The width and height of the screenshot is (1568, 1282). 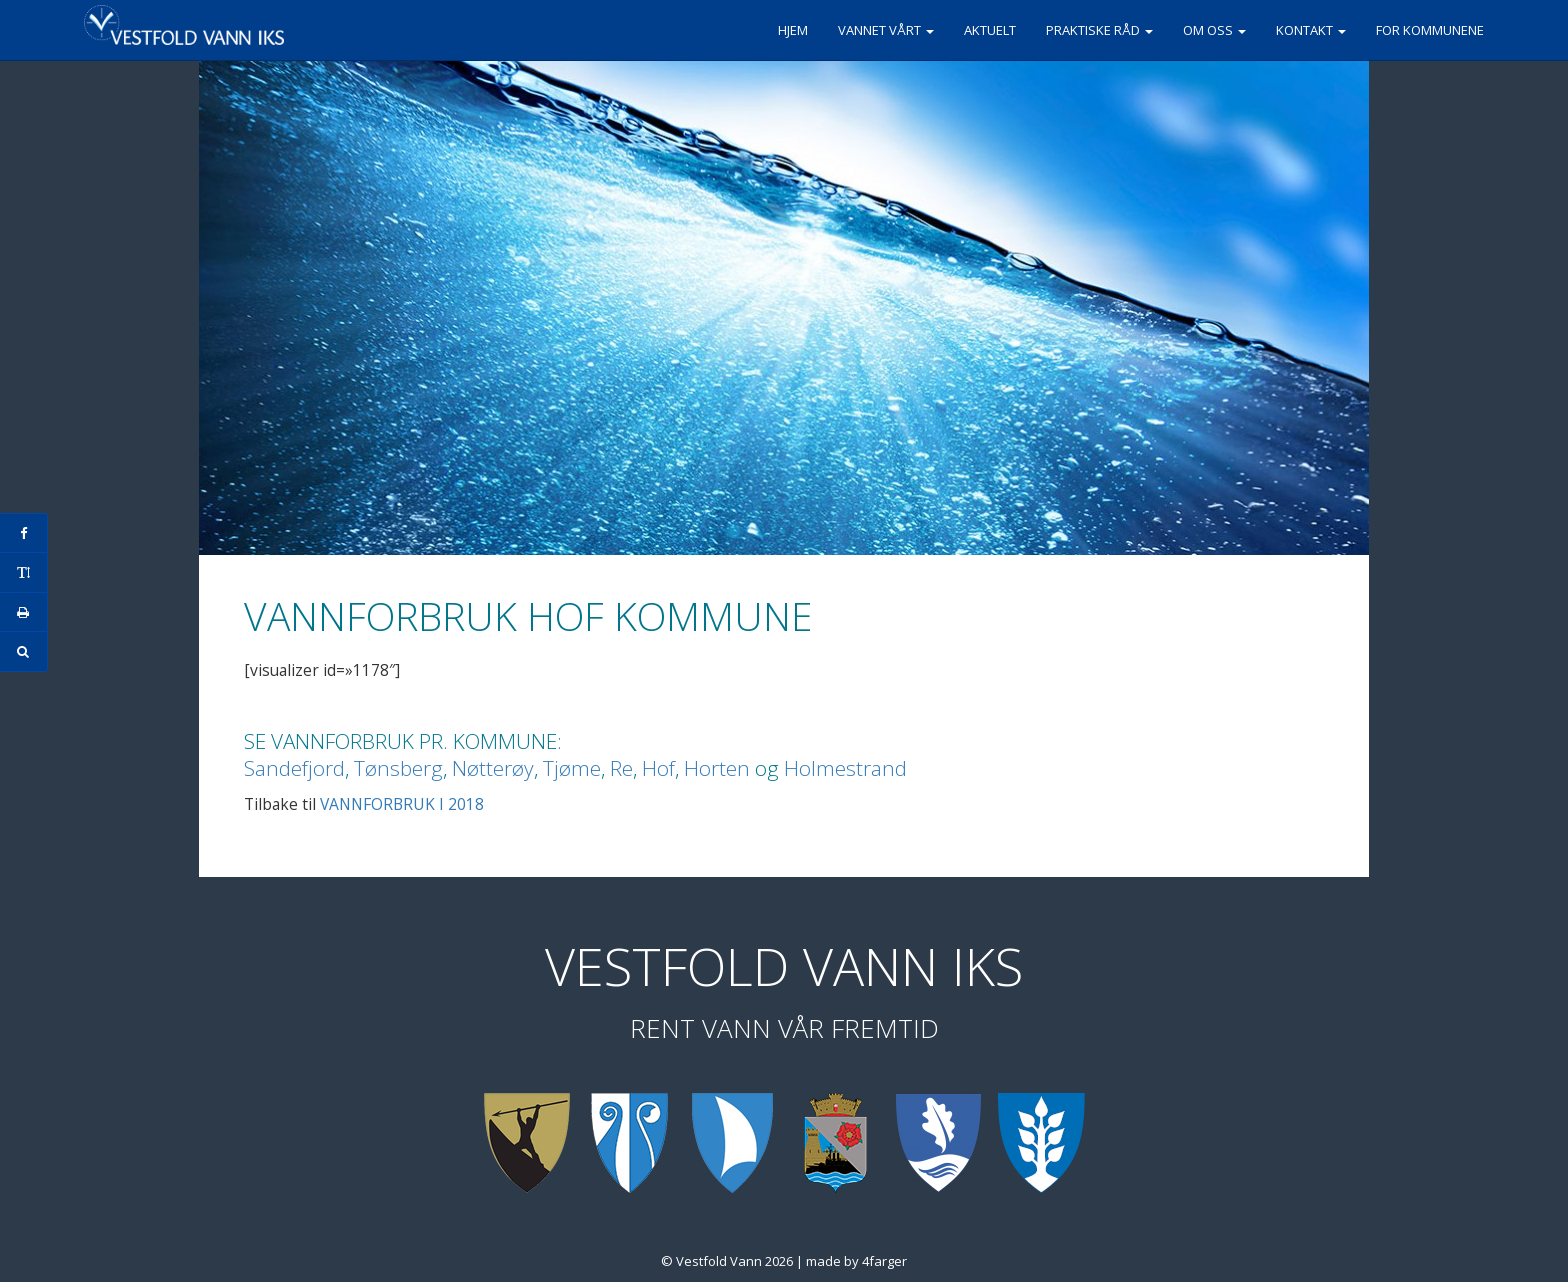 What do you see at coordinates (886, 30) in the screenshot?
I see `Vannet vårt` at bounding box center [886, 30].